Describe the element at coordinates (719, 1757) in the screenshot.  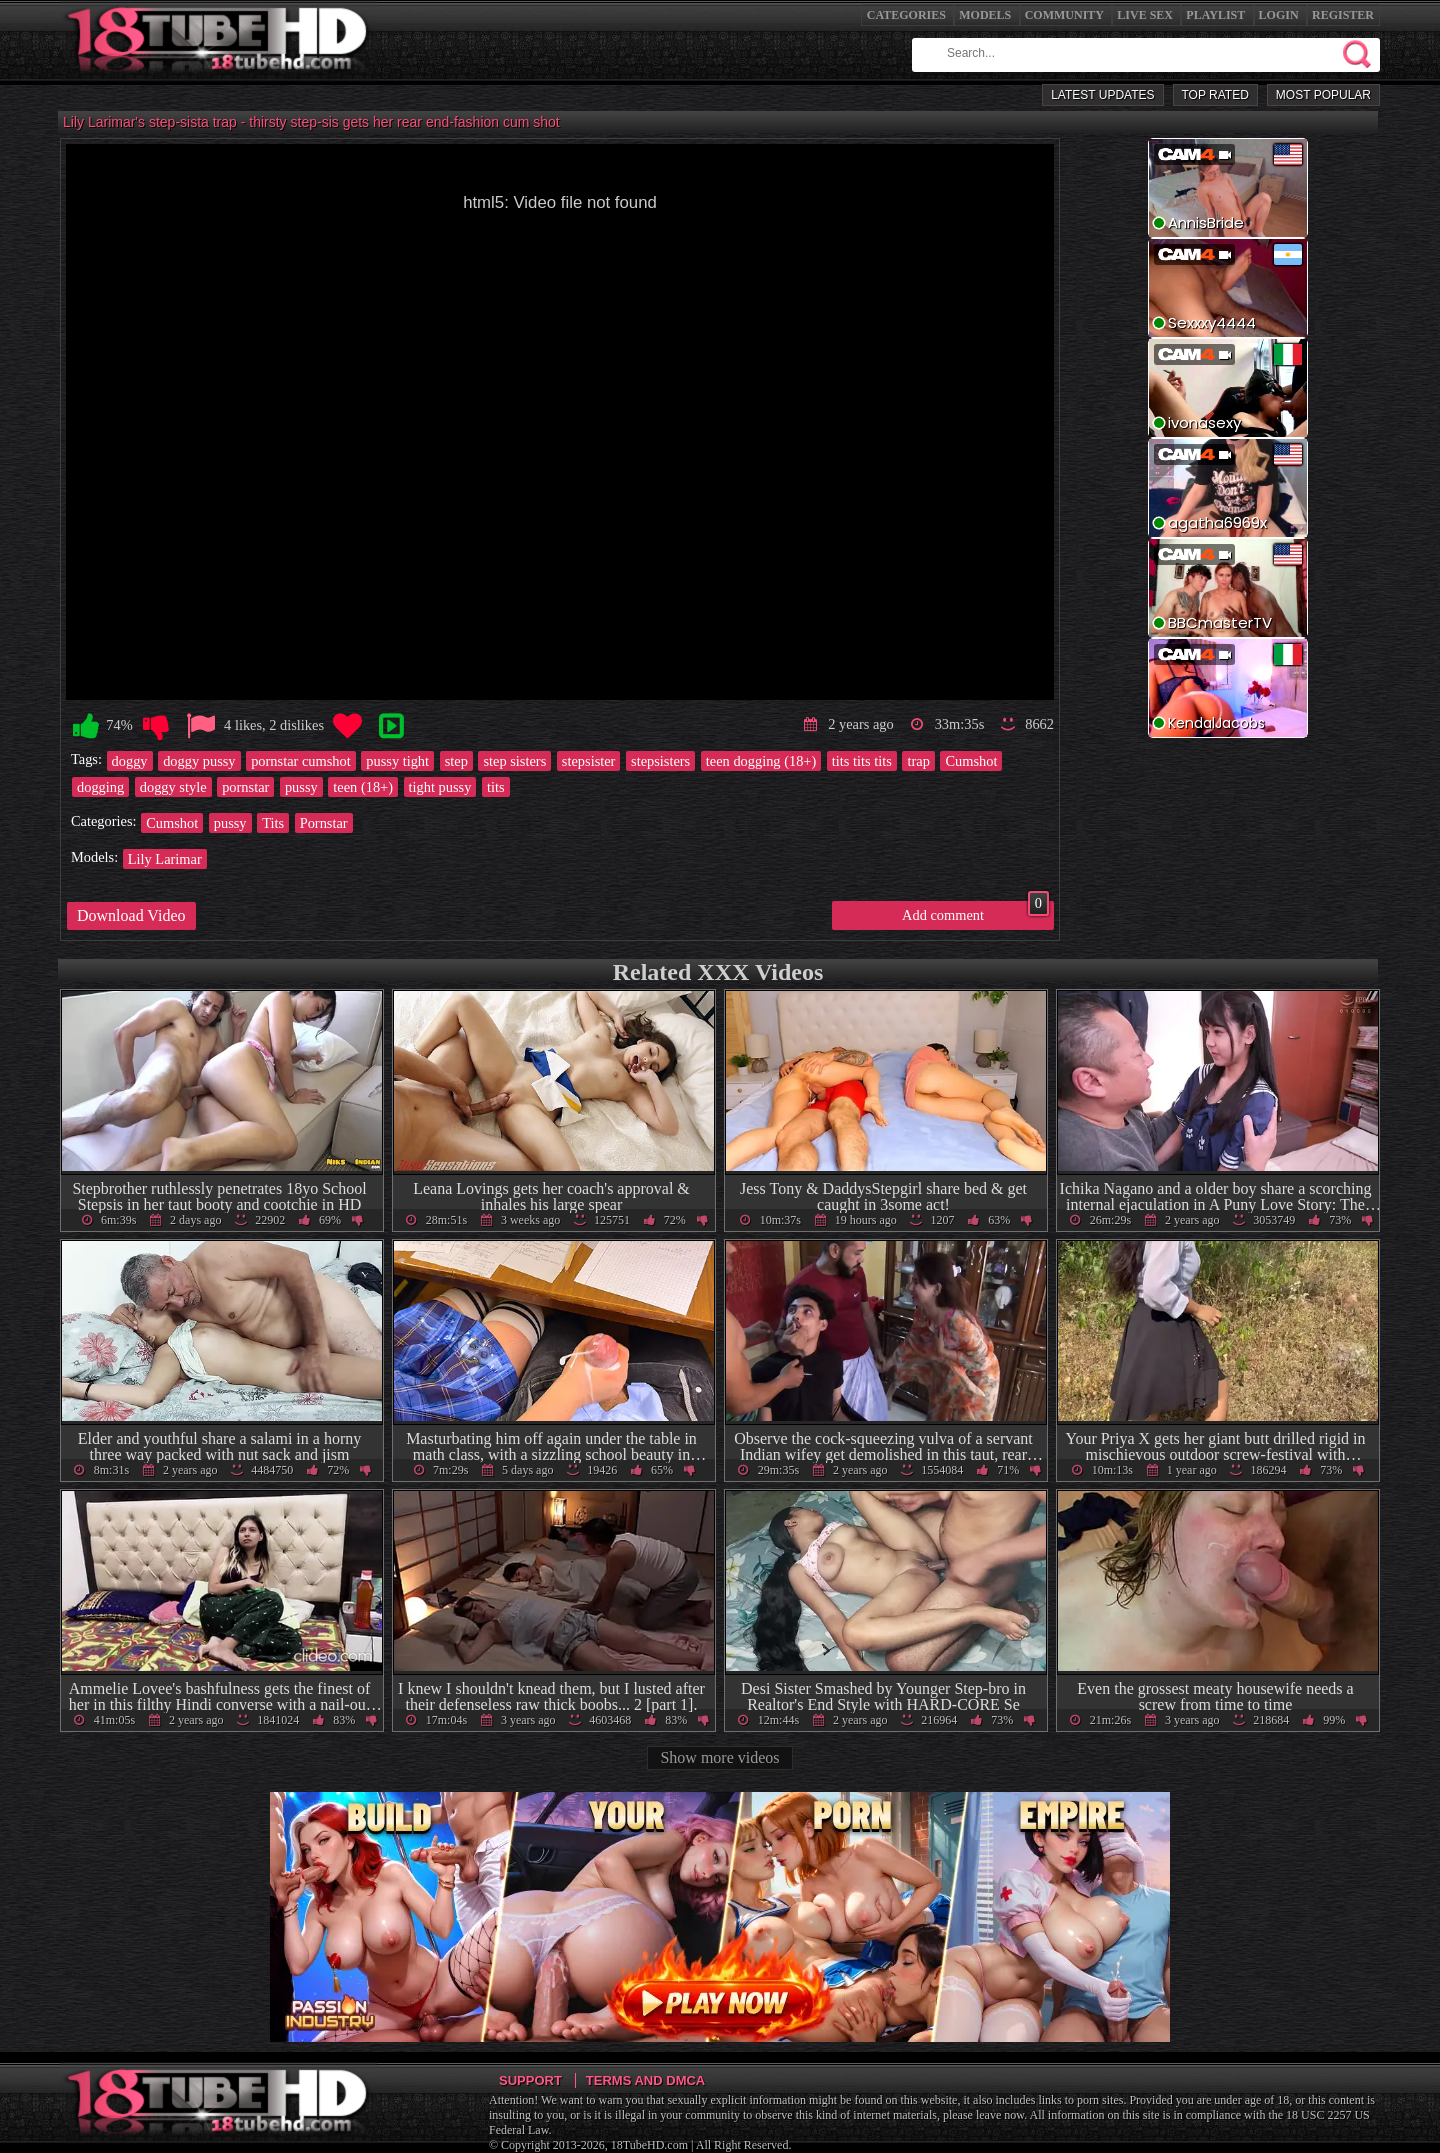
I see `Show more videos` at that location.